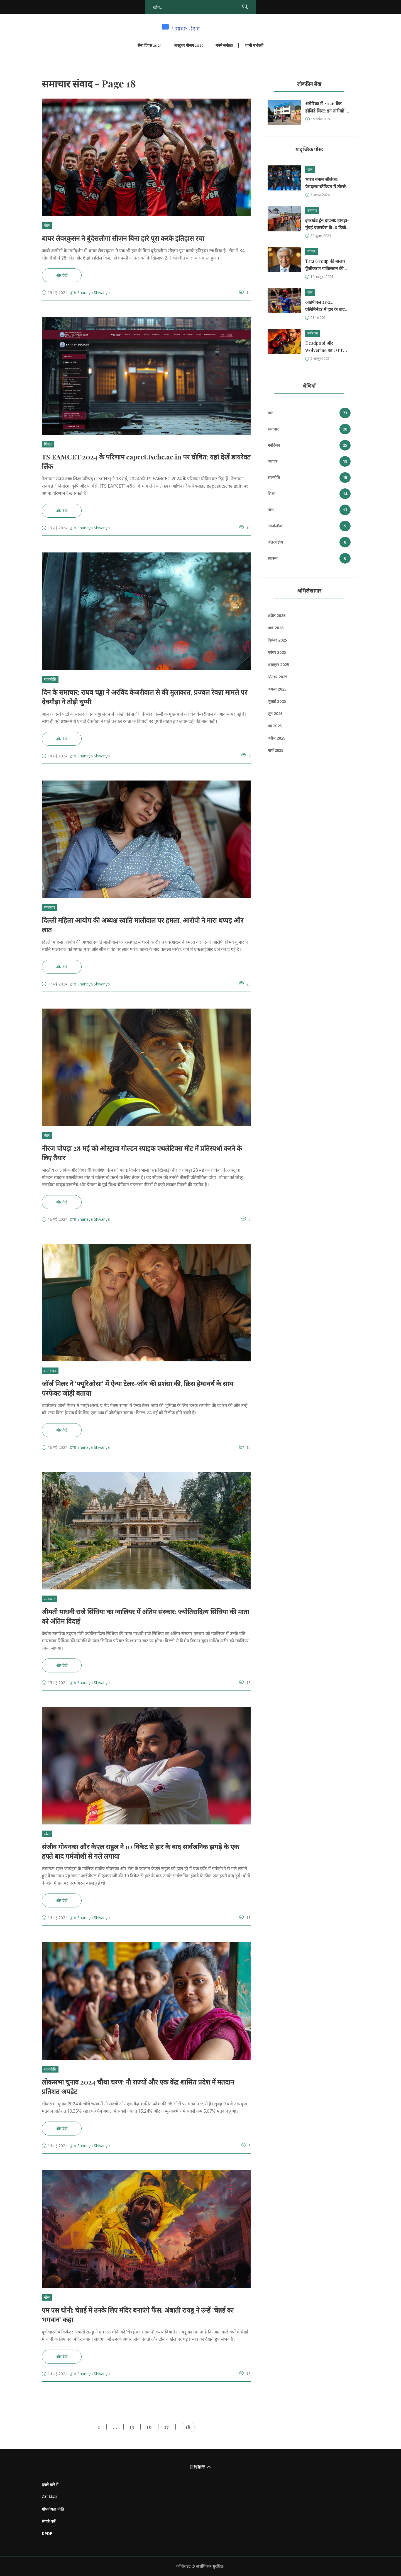 The image size is (401, 2576). I want to click on TS EAMCET 2024 के परिणाम eapcet.tsche.ac.in पर घोषित; यहां देखें डायरेक्ट लिंक, so click(146, 461).